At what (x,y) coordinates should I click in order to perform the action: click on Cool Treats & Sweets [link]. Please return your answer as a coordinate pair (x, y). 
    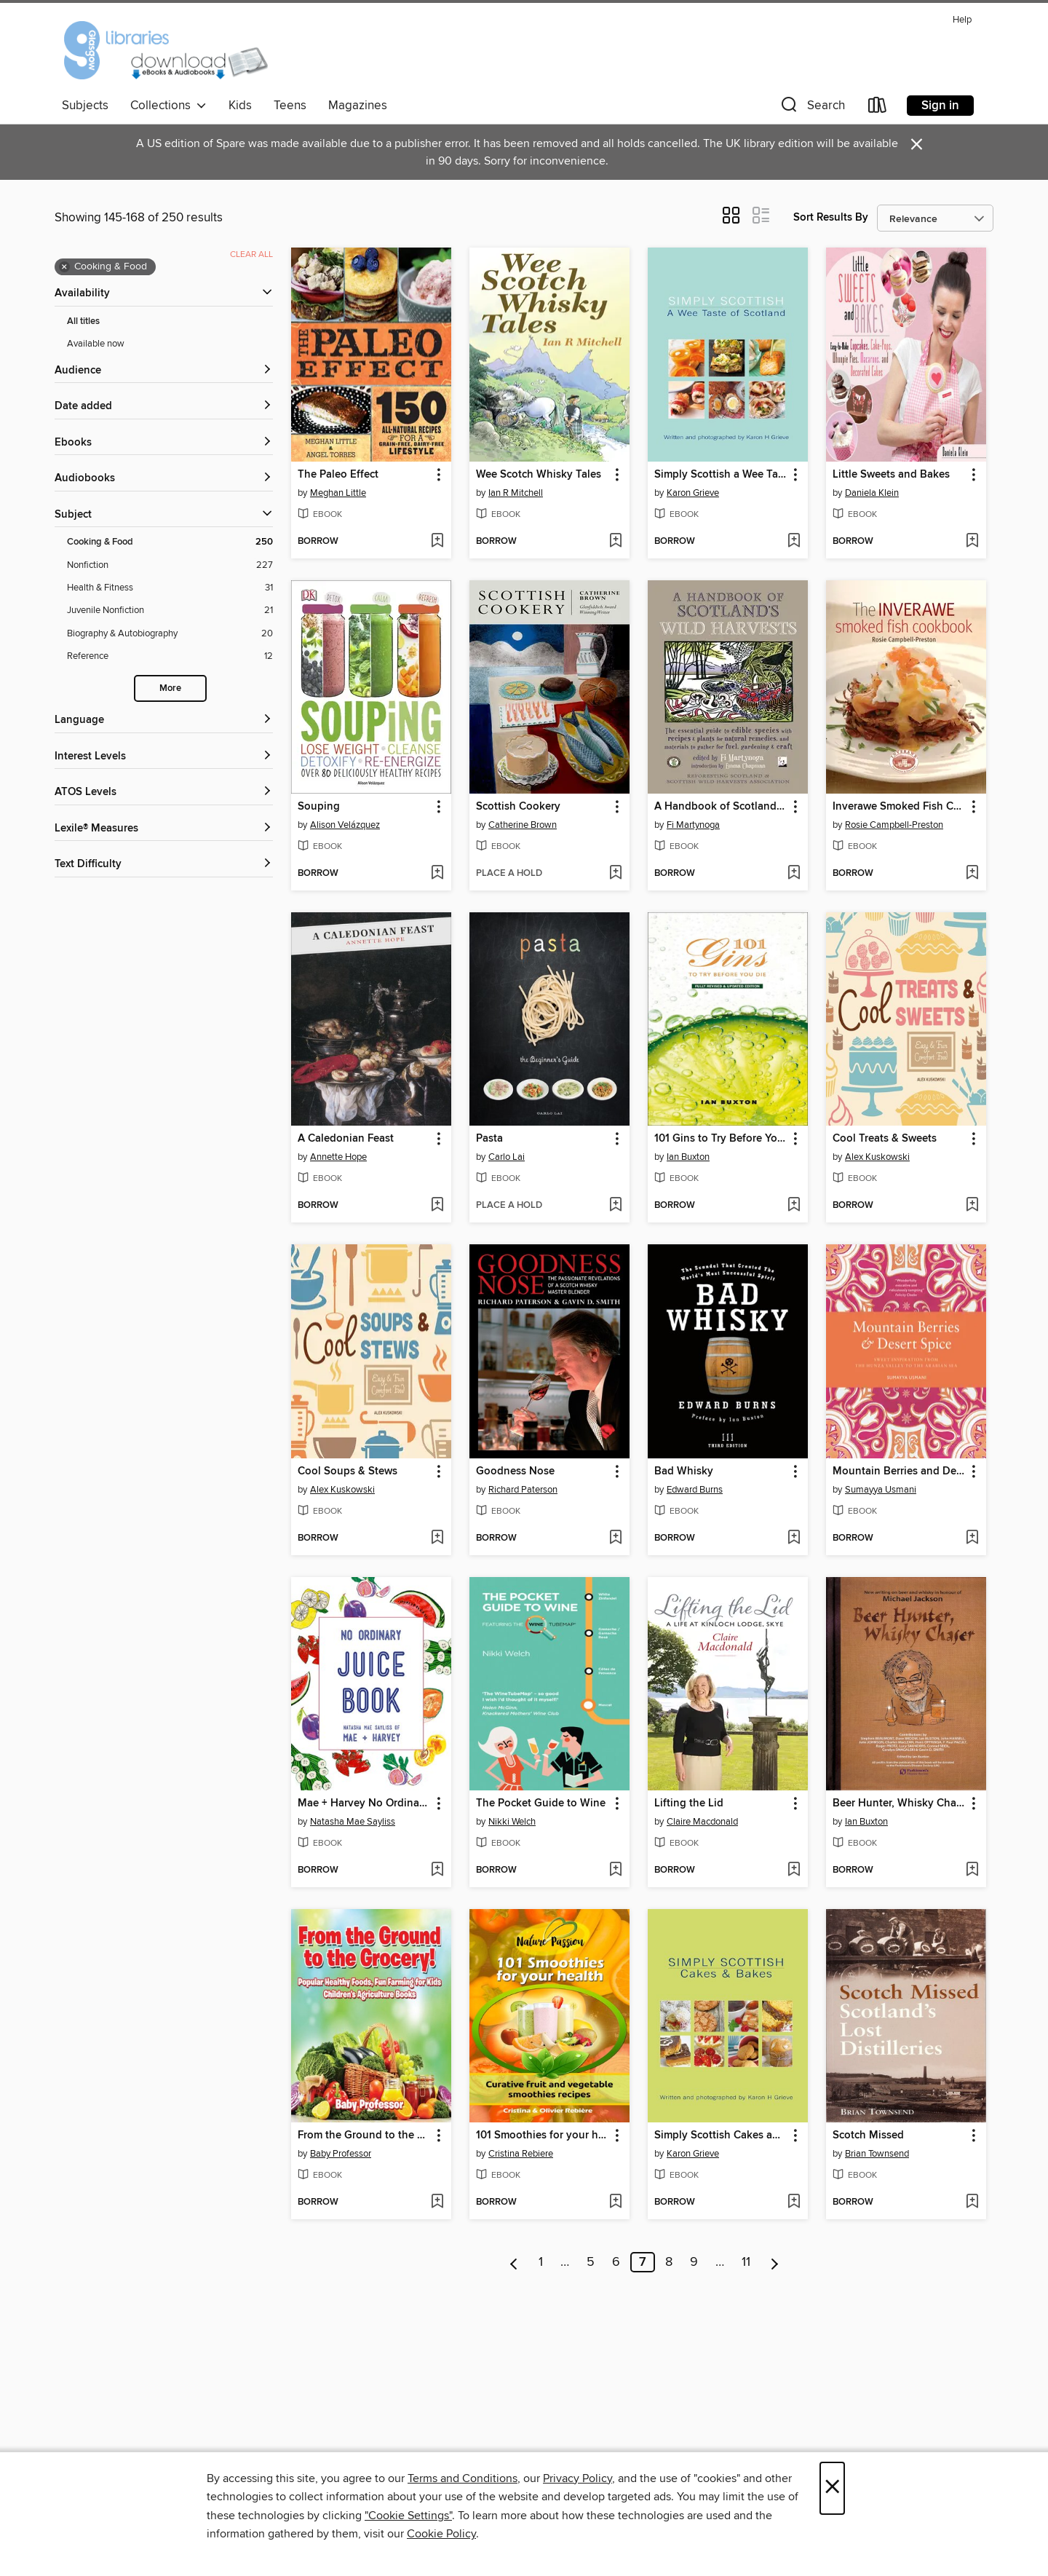
    Looking at the image, I should click on (885, 1138).